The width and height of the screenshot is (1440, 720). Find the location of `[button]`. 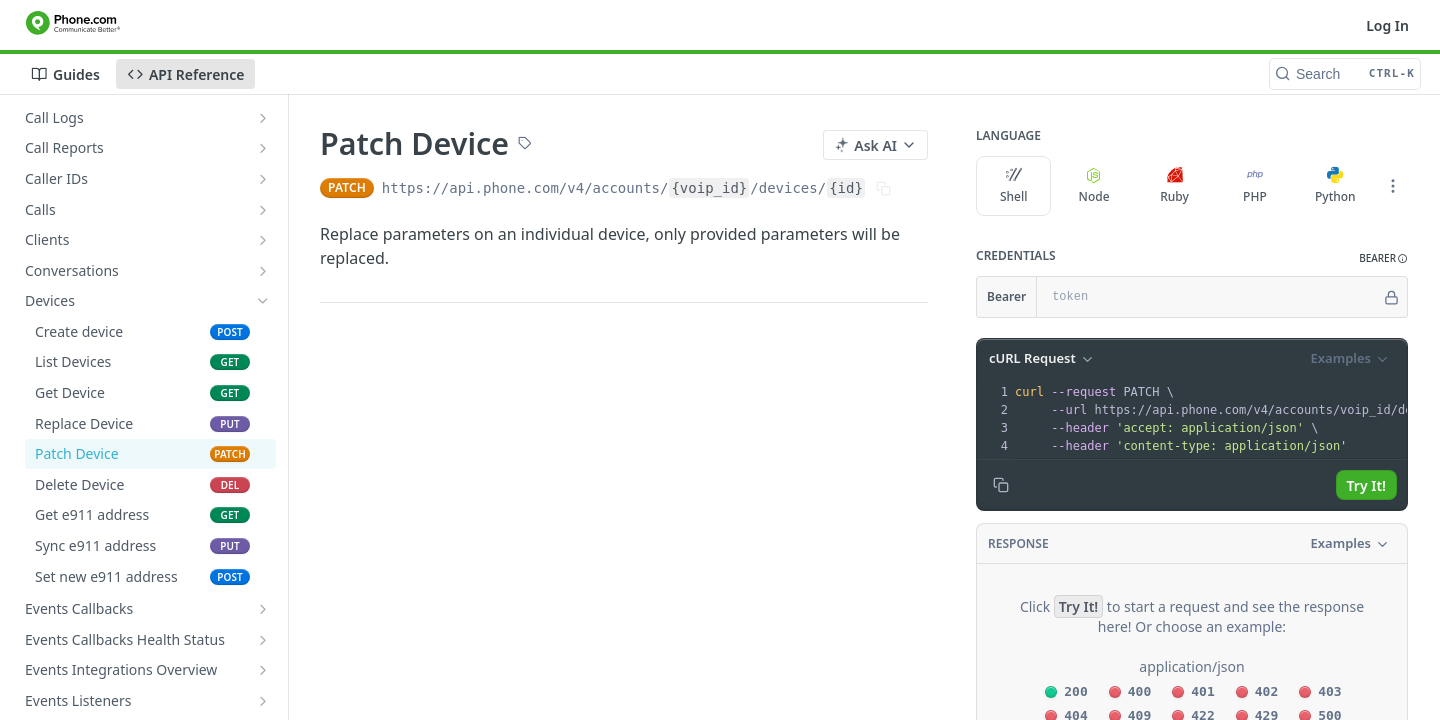

[button] is located at coordinates (1383, 258).